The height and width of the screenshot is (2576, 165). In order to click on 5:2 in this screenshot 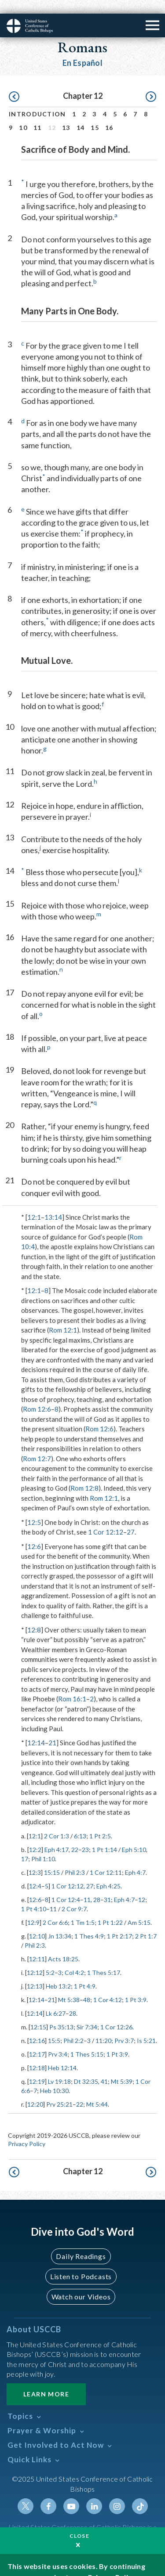, I will do `click(50, 1959)`.